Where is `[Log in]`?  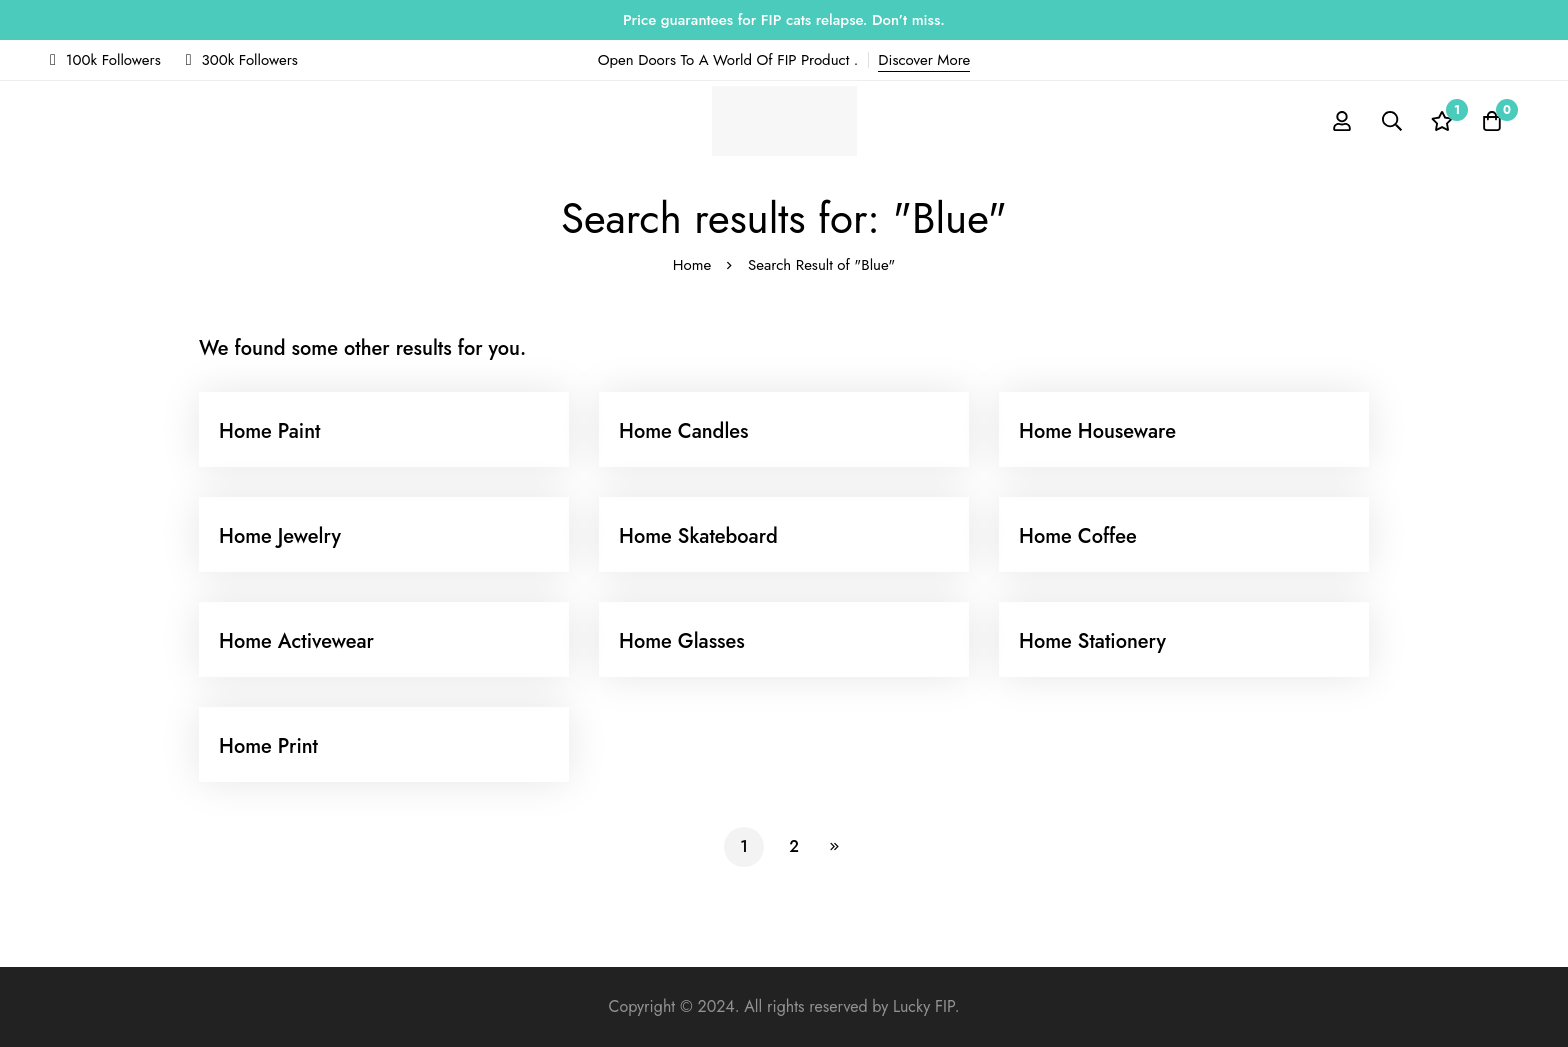
[Log in] is located at coordinates (1342, 121).